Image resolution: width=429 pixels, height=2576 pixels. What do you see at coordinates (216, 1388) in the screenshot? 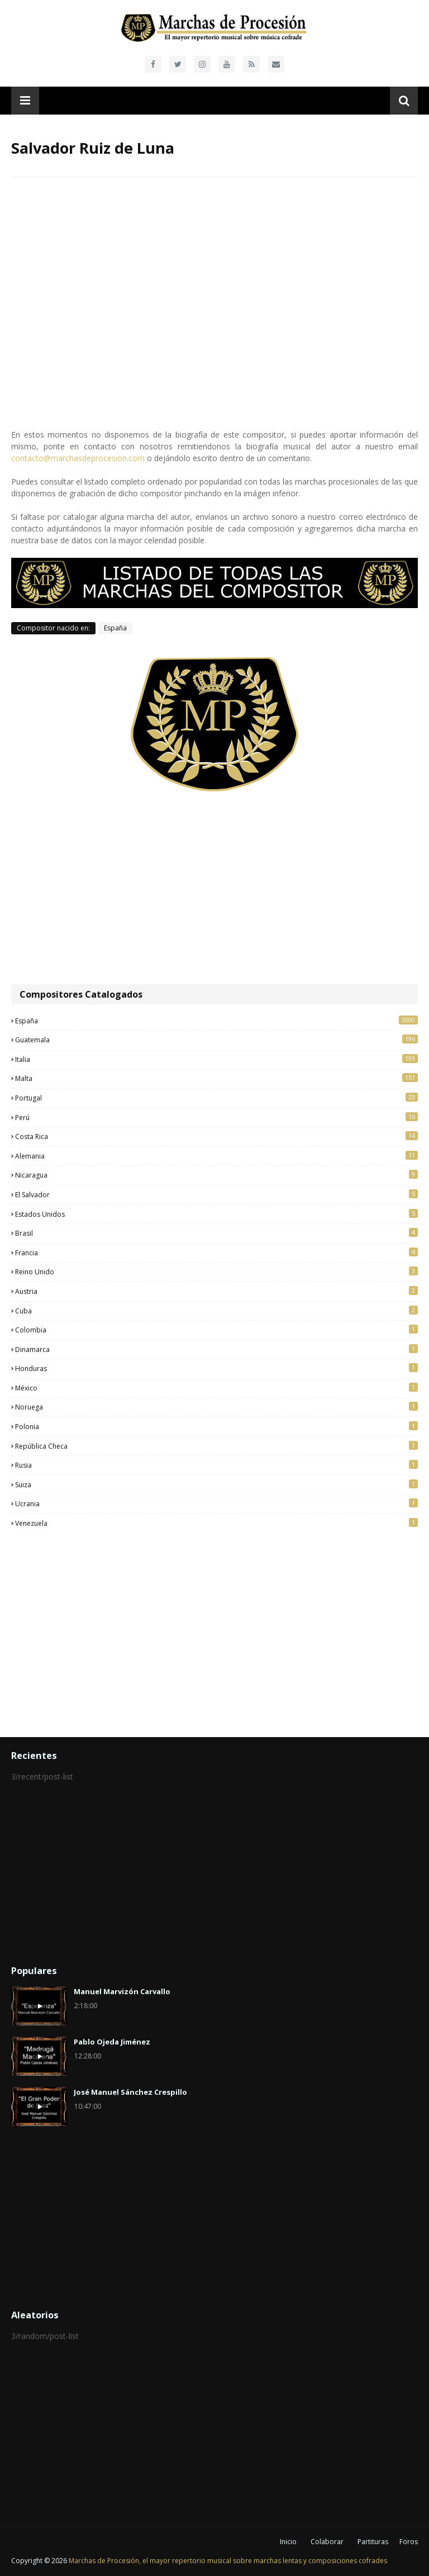
I see `México` at bounding box center [216, 1388].